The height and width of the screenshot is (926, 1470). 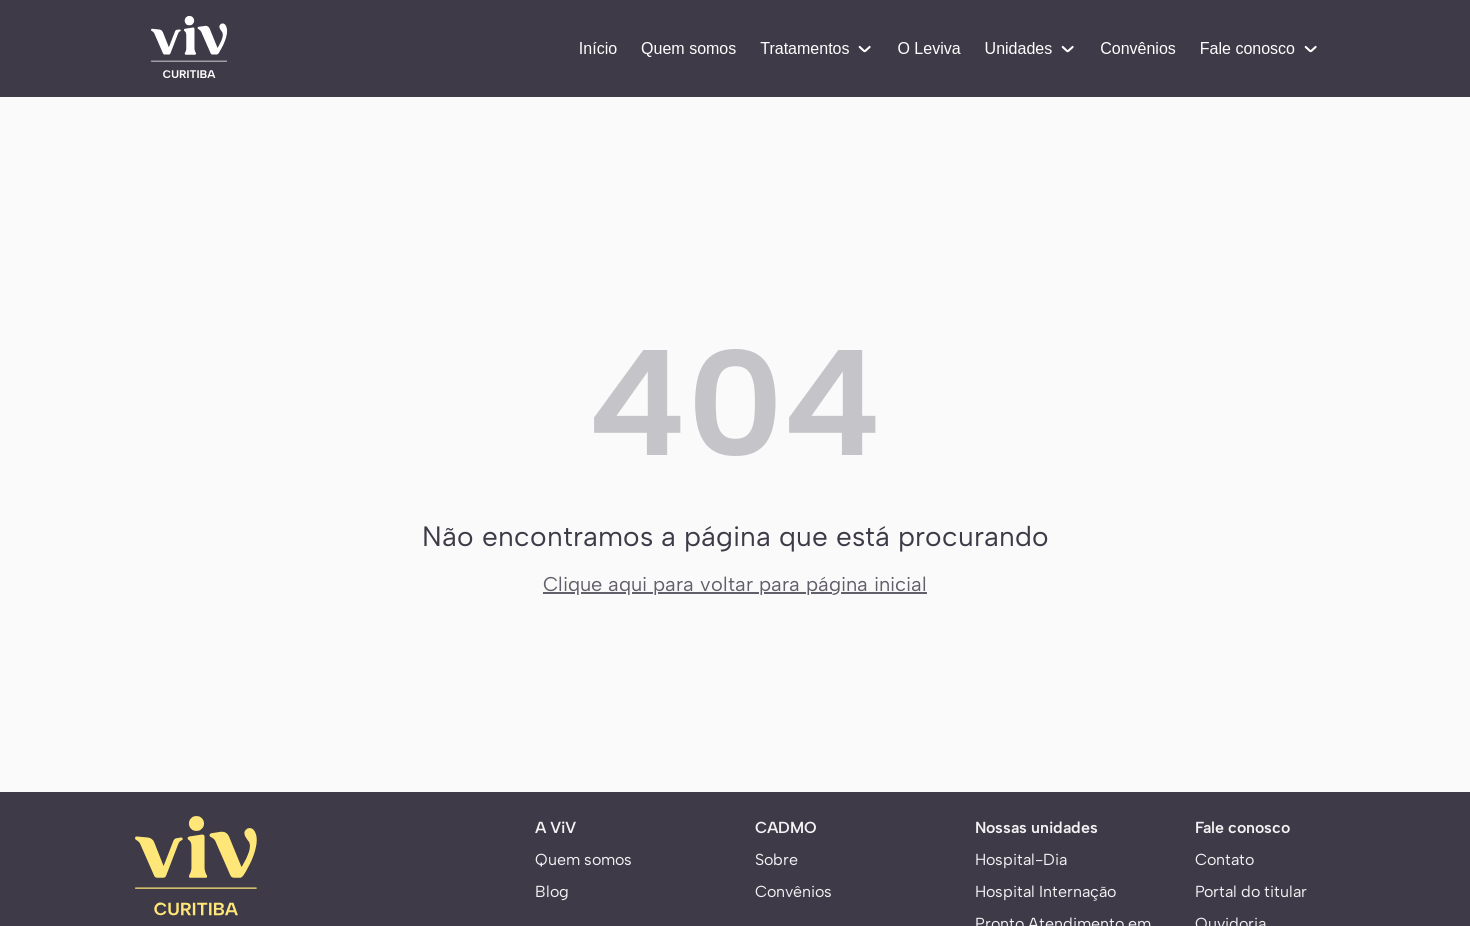 I want to click on Contato, so click(x=1224, y=859).